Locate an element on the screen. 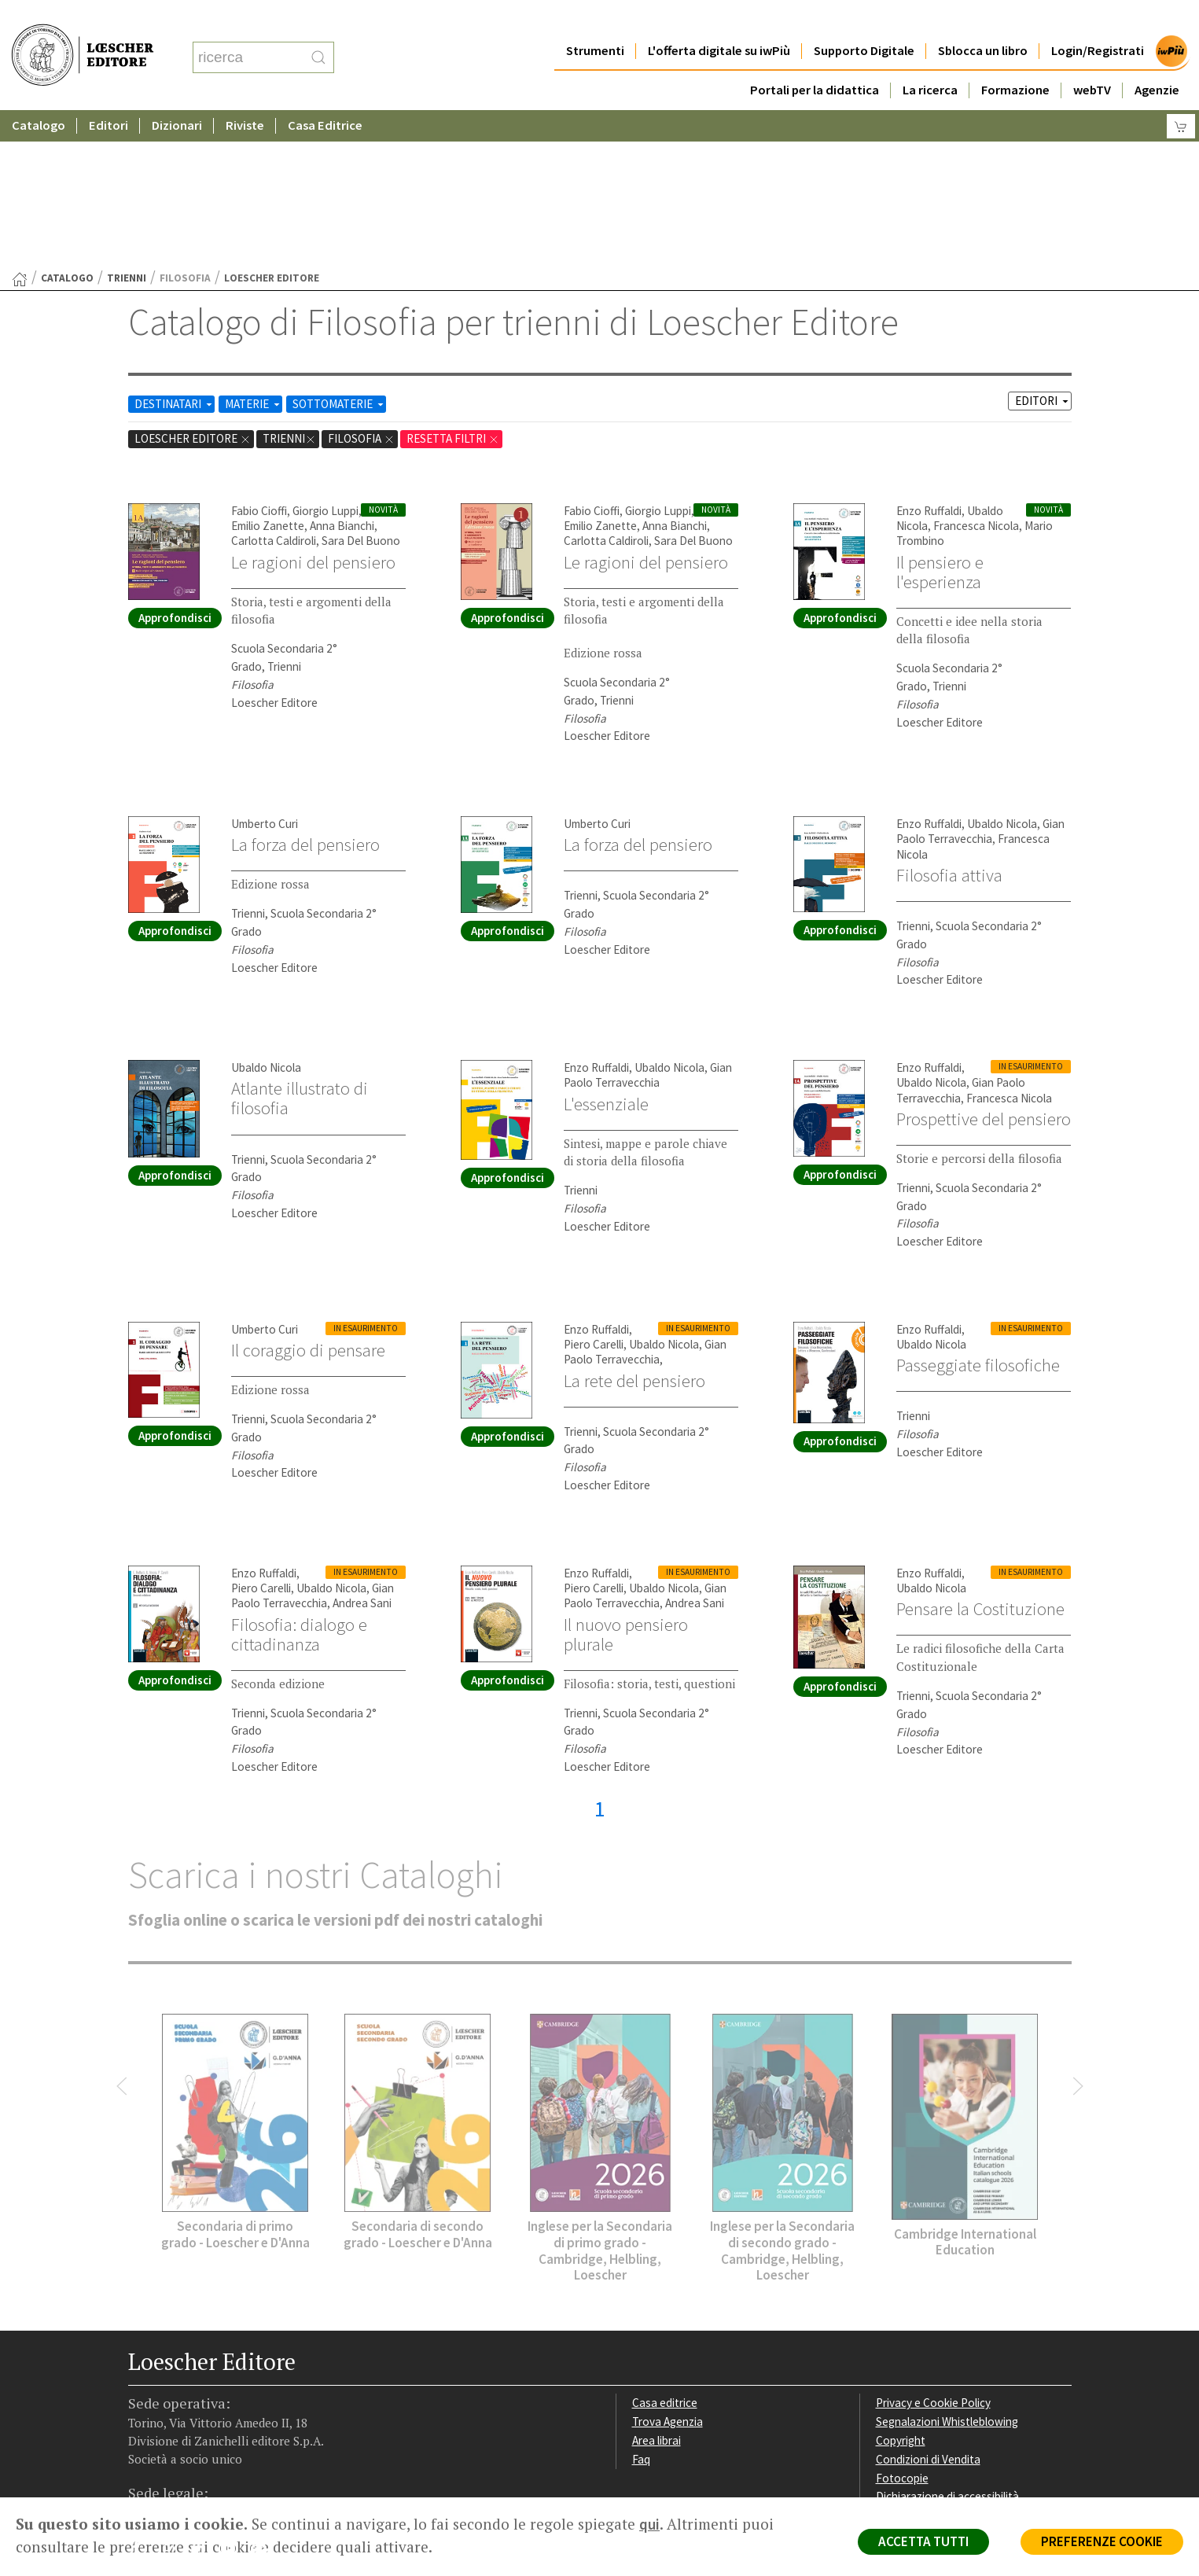 The height and width of the screenshot is (2576, 1199). ACCETTA TUTTI is located at coordinates (923, 2541).